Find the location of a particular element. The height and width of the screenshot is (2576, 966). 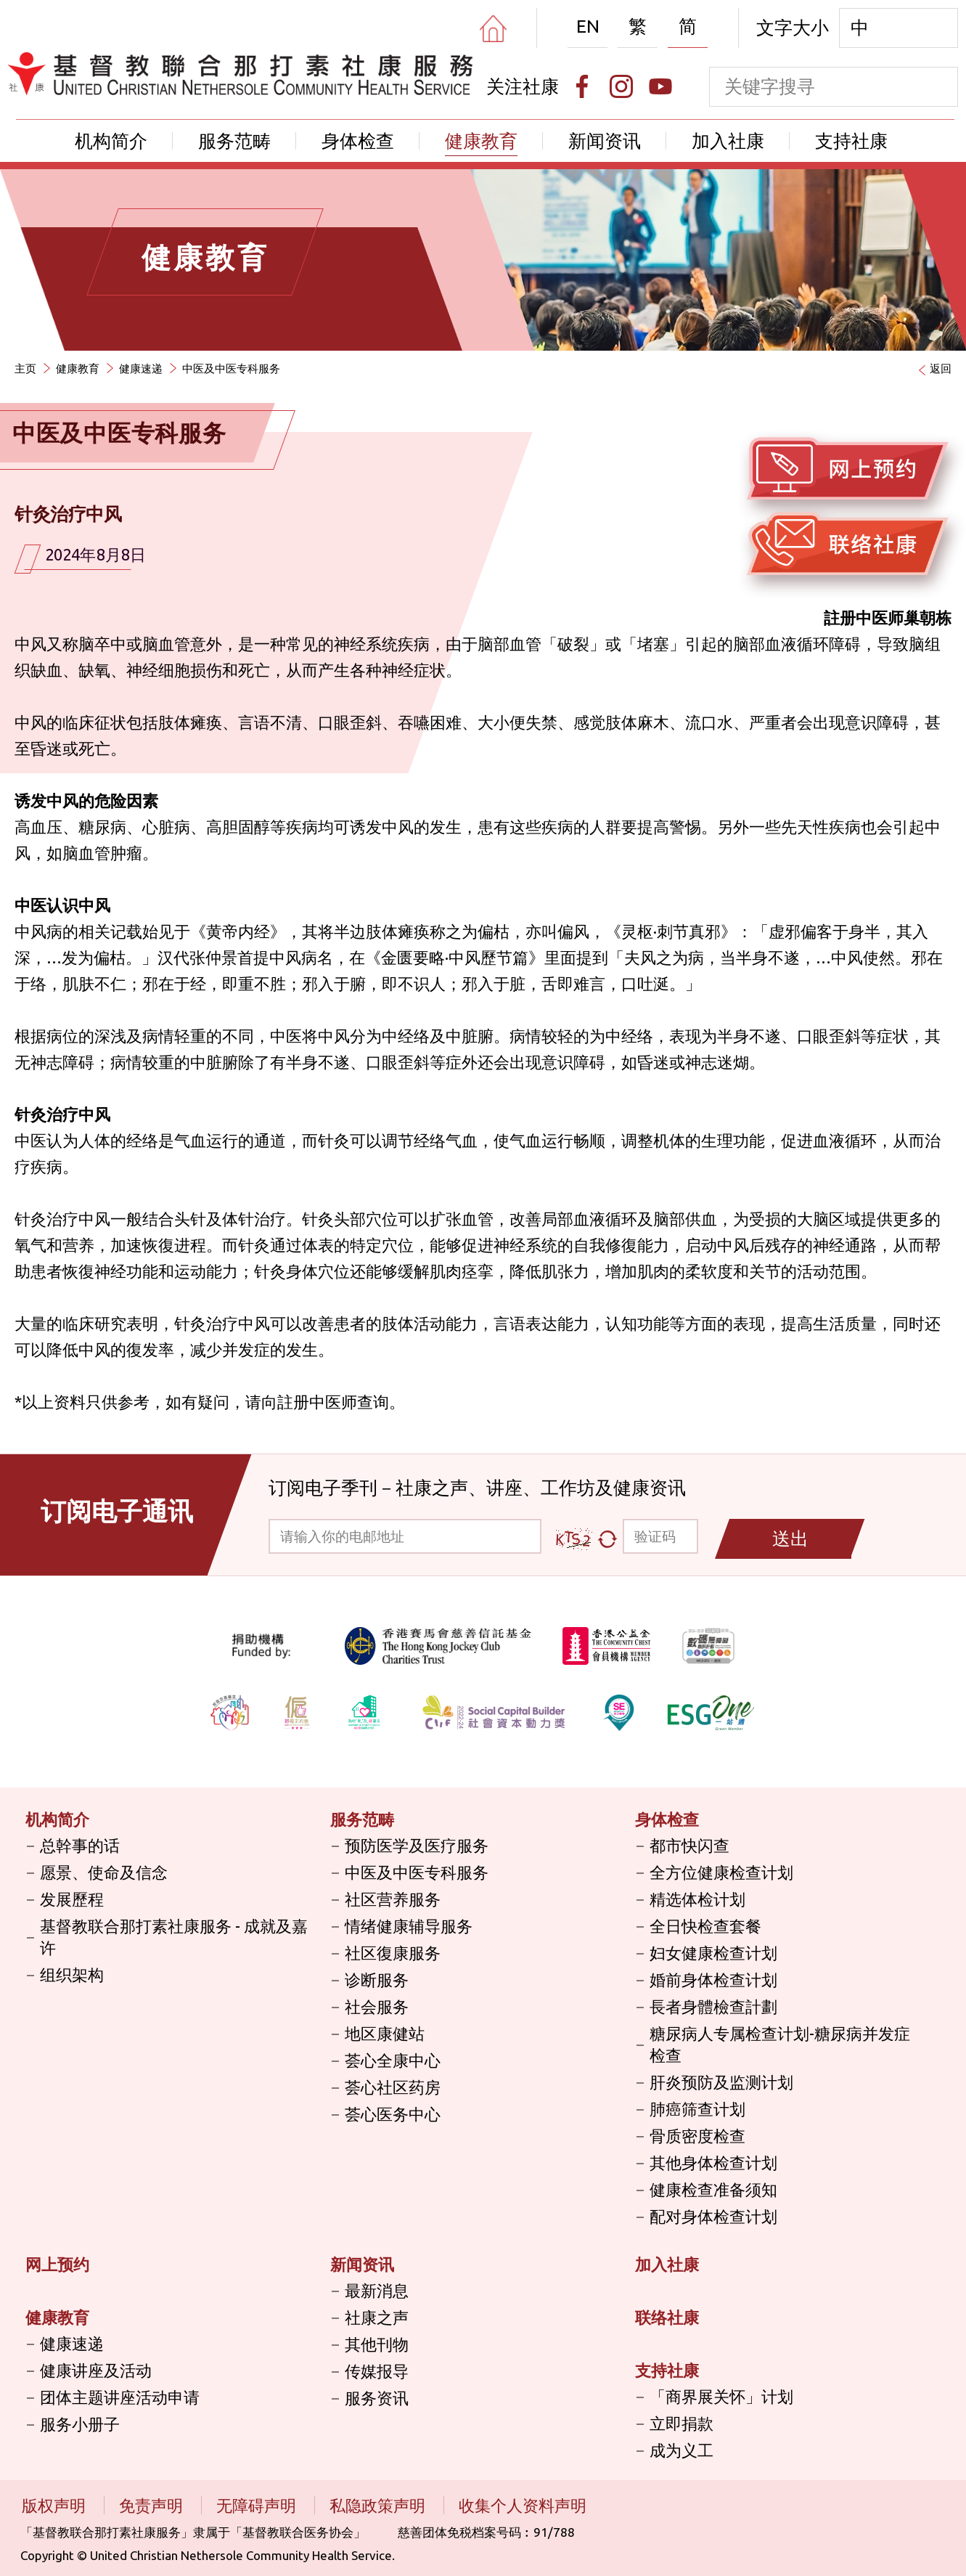

送出 is located at coordinates (790, 1538).